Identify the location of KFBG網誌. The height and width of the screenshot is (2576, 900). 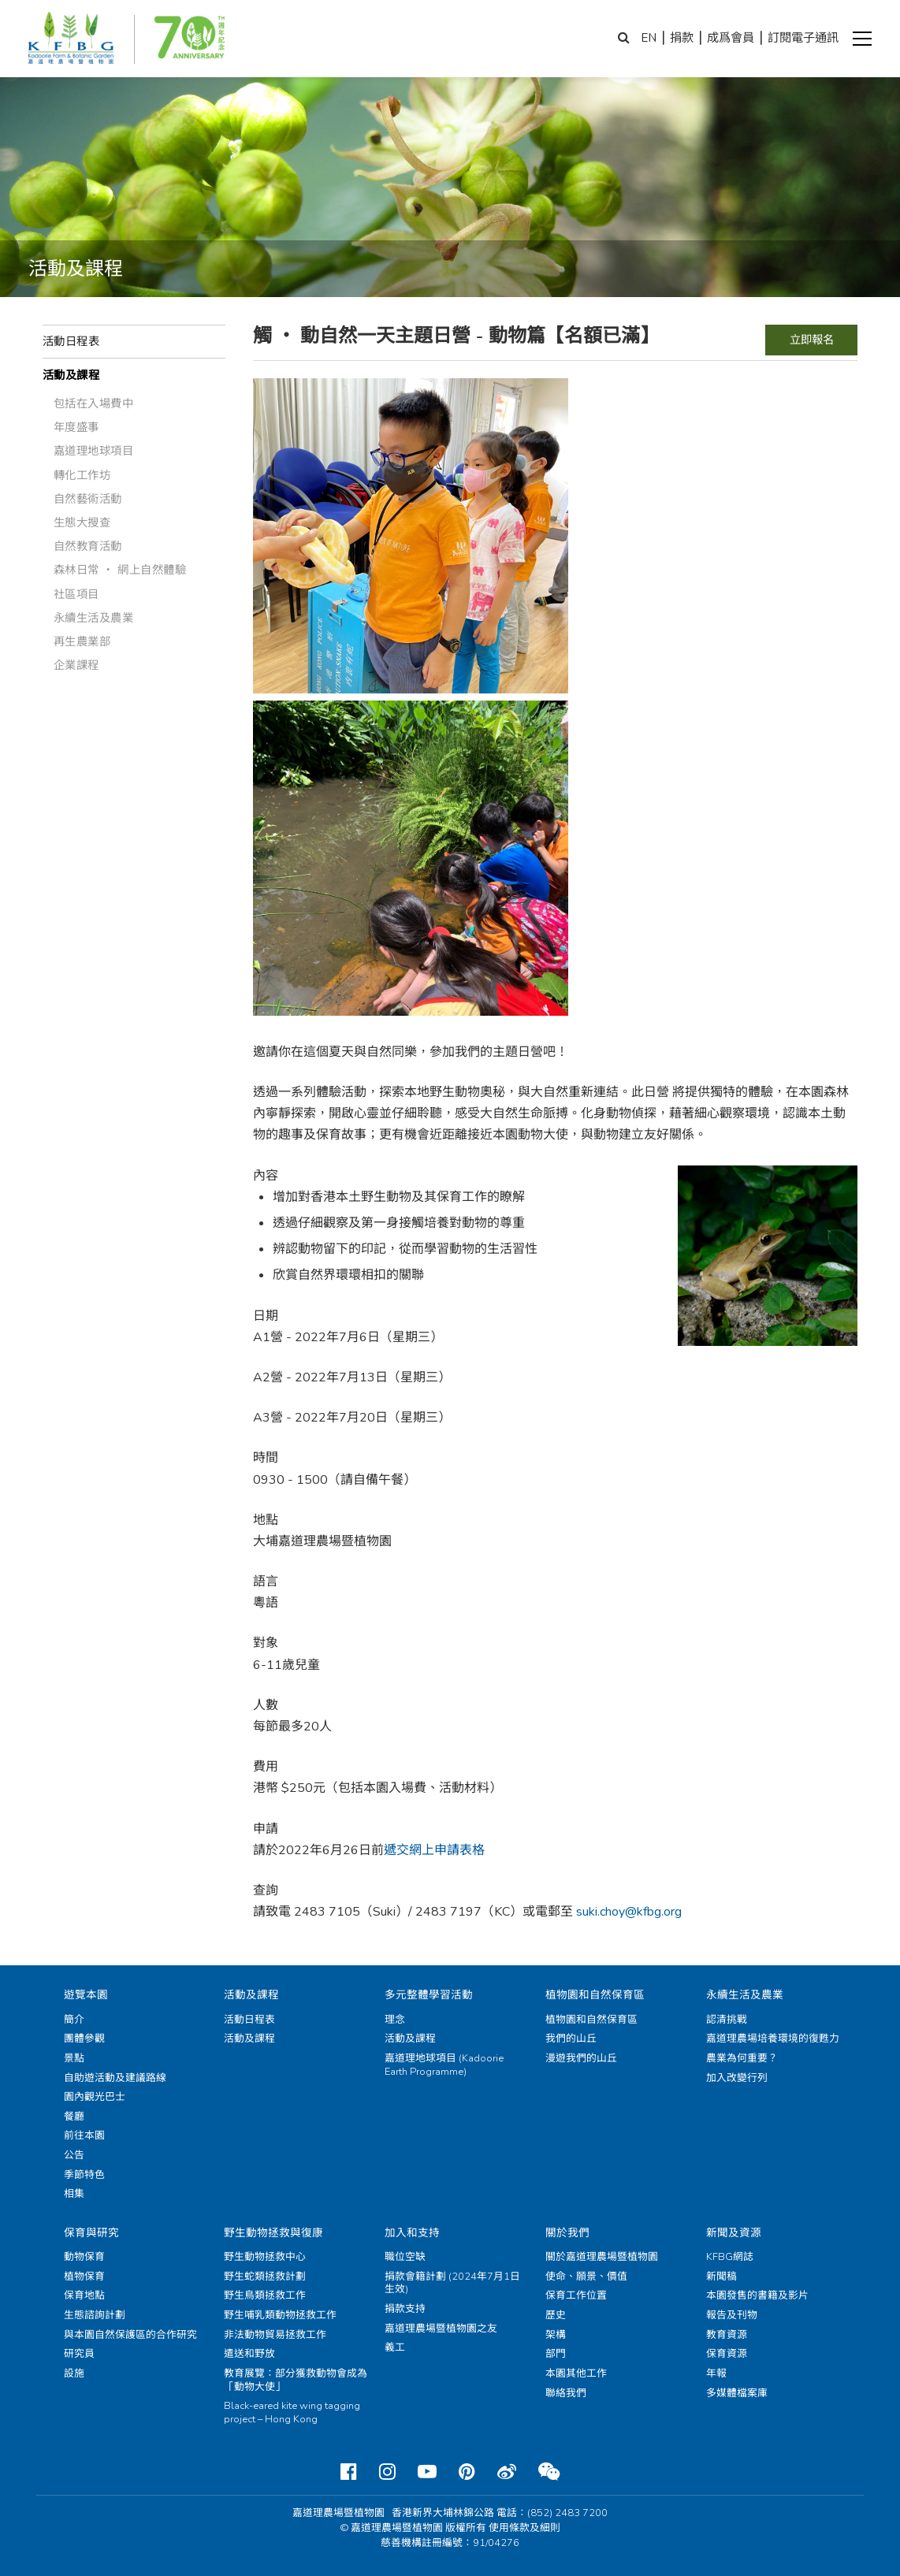
(729, 2257).